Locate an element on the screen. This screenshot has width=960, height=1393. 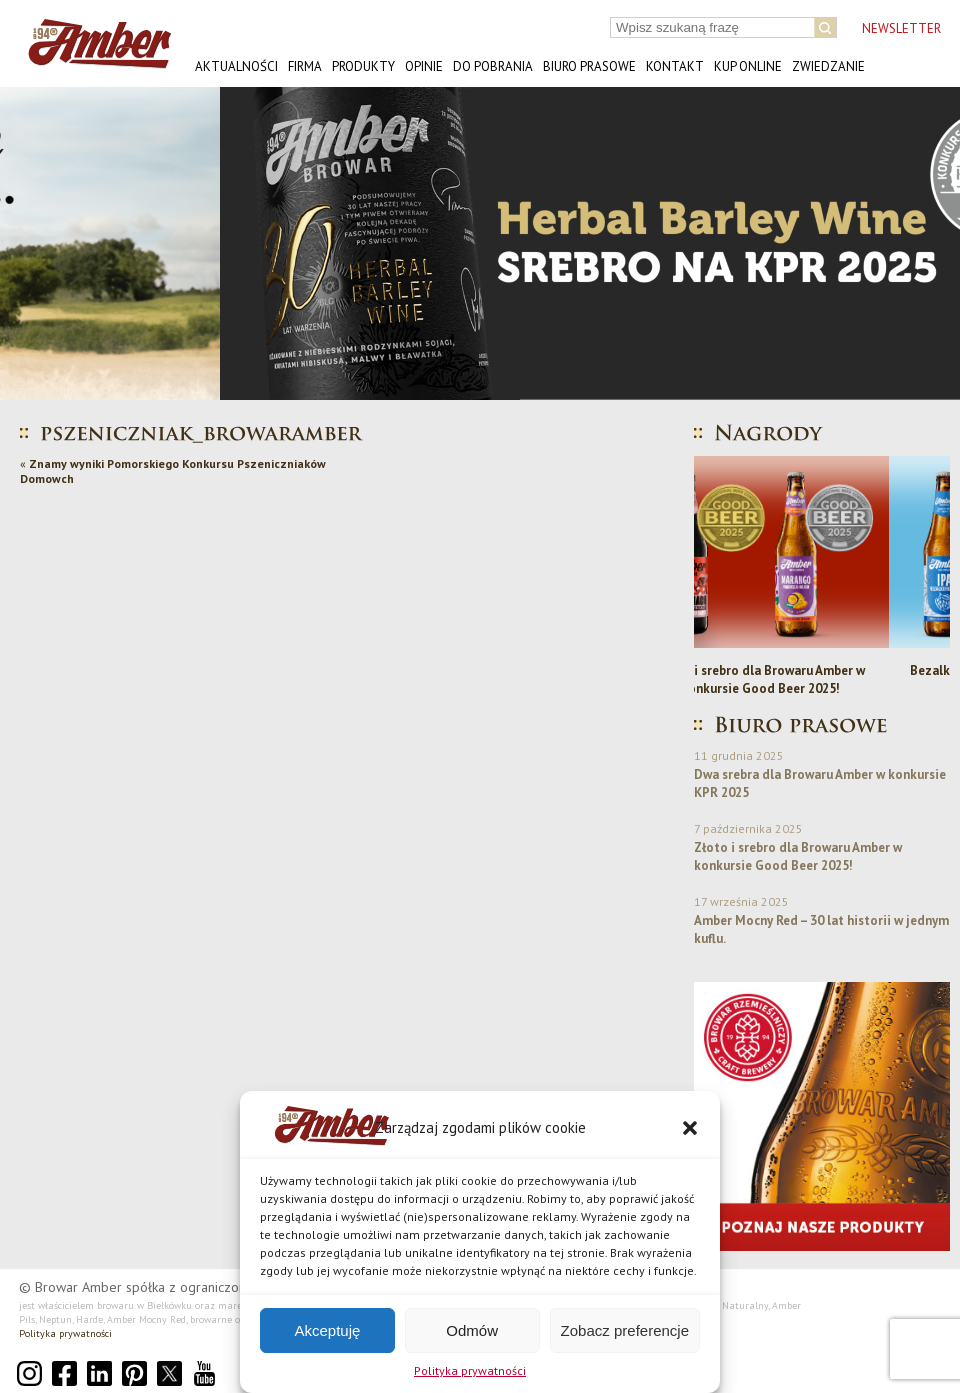
Zobacz preferencje is located at coordinates (625, 1330).